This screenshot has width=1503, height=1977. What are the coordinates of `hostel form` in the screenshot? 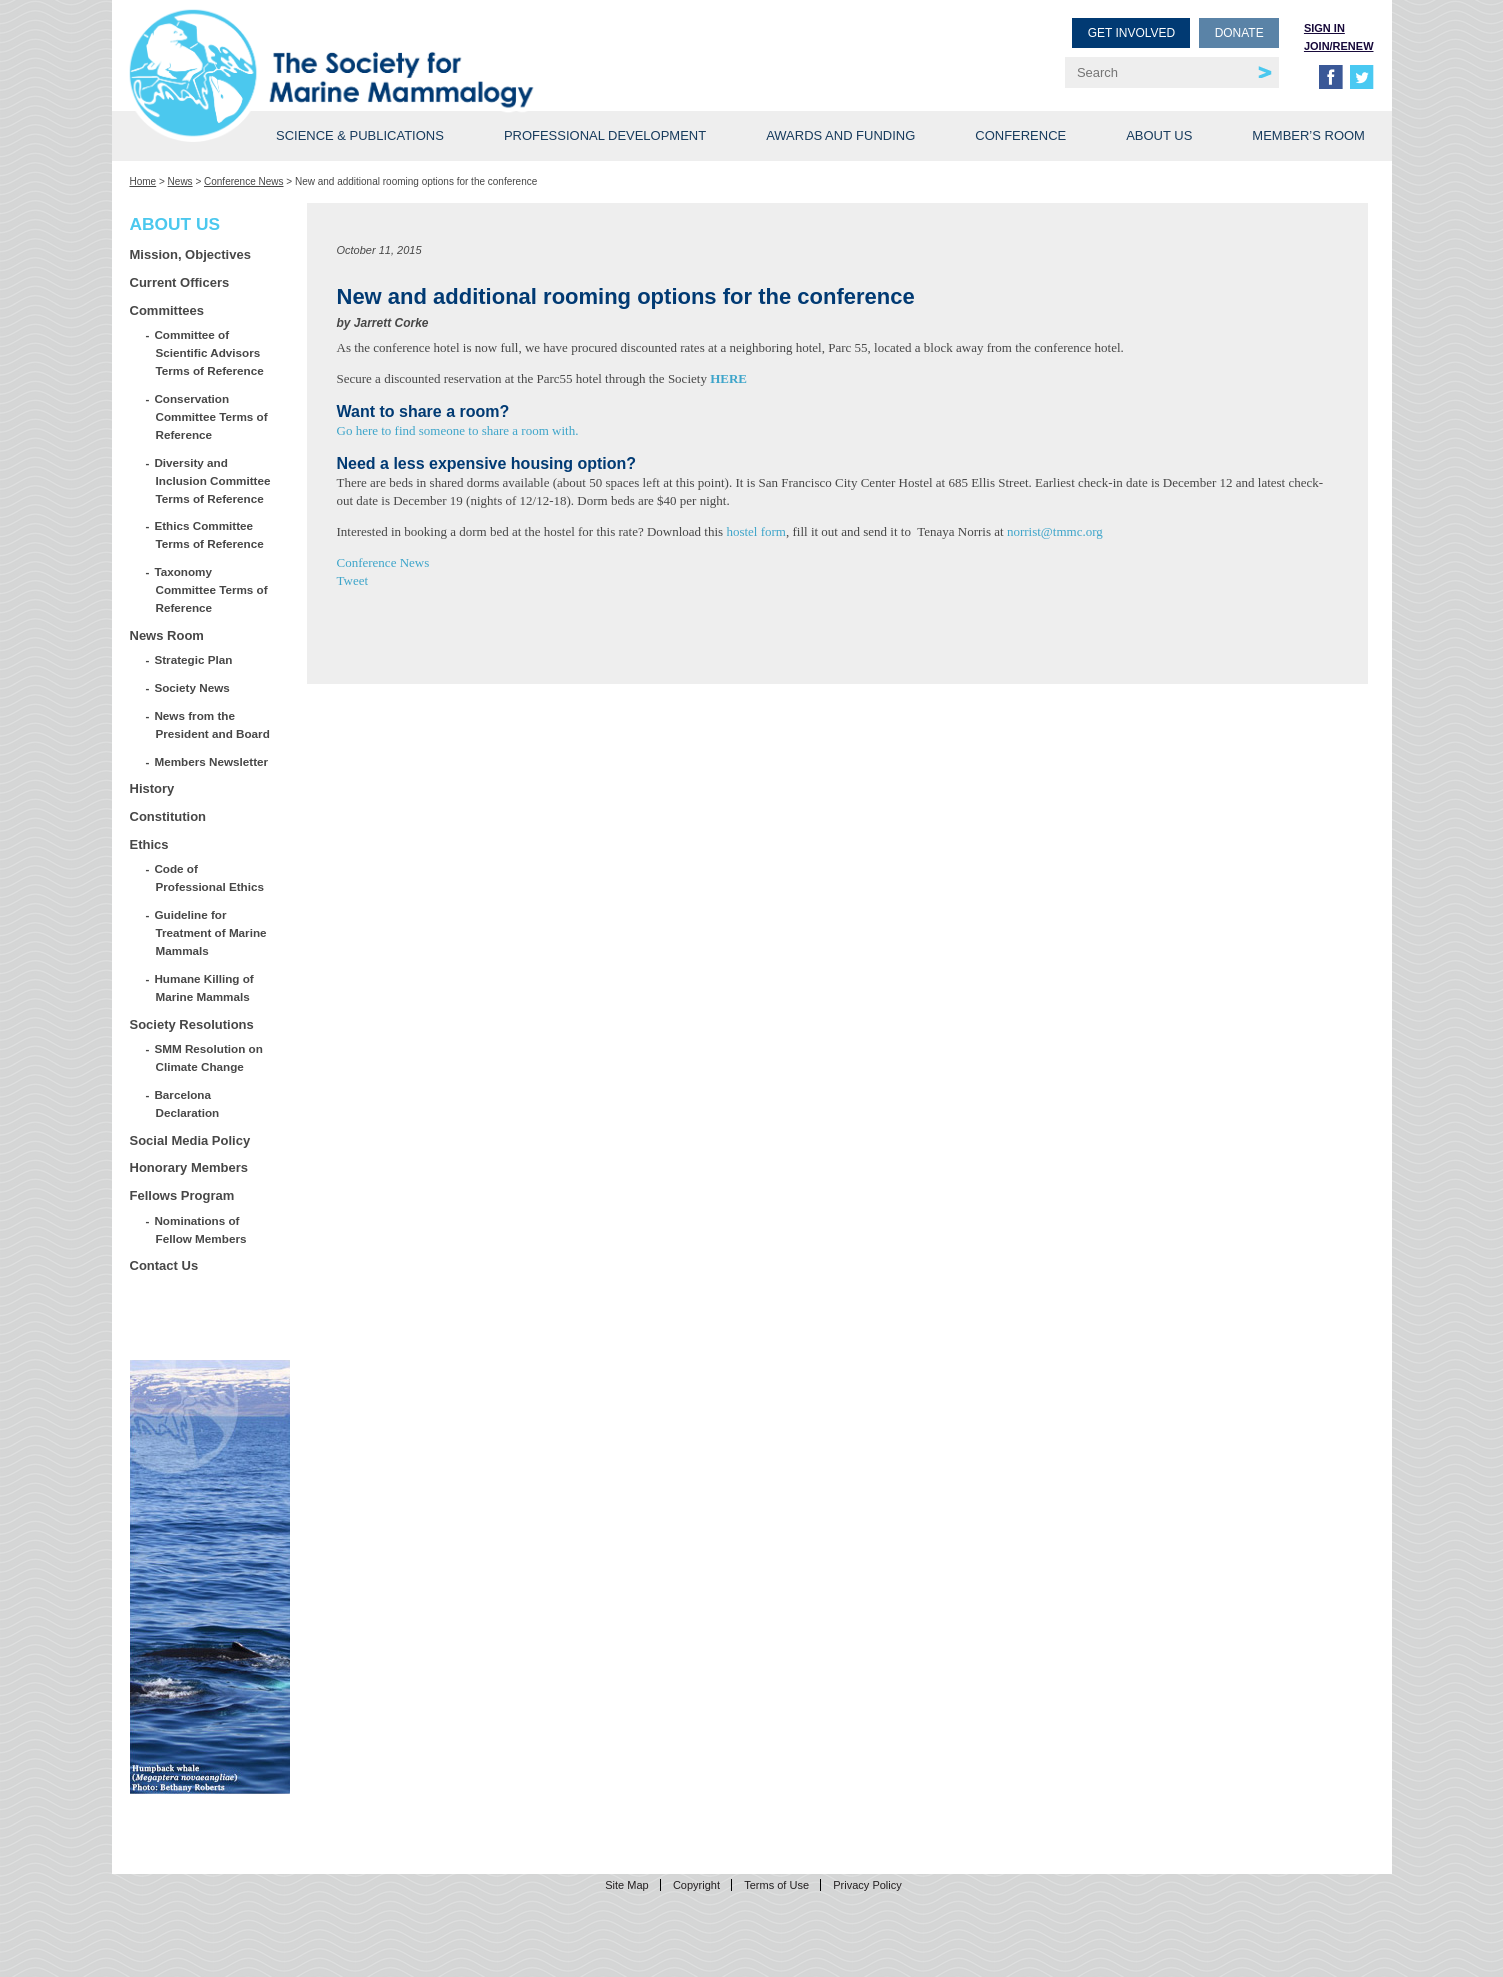 It's located at (756, 531).